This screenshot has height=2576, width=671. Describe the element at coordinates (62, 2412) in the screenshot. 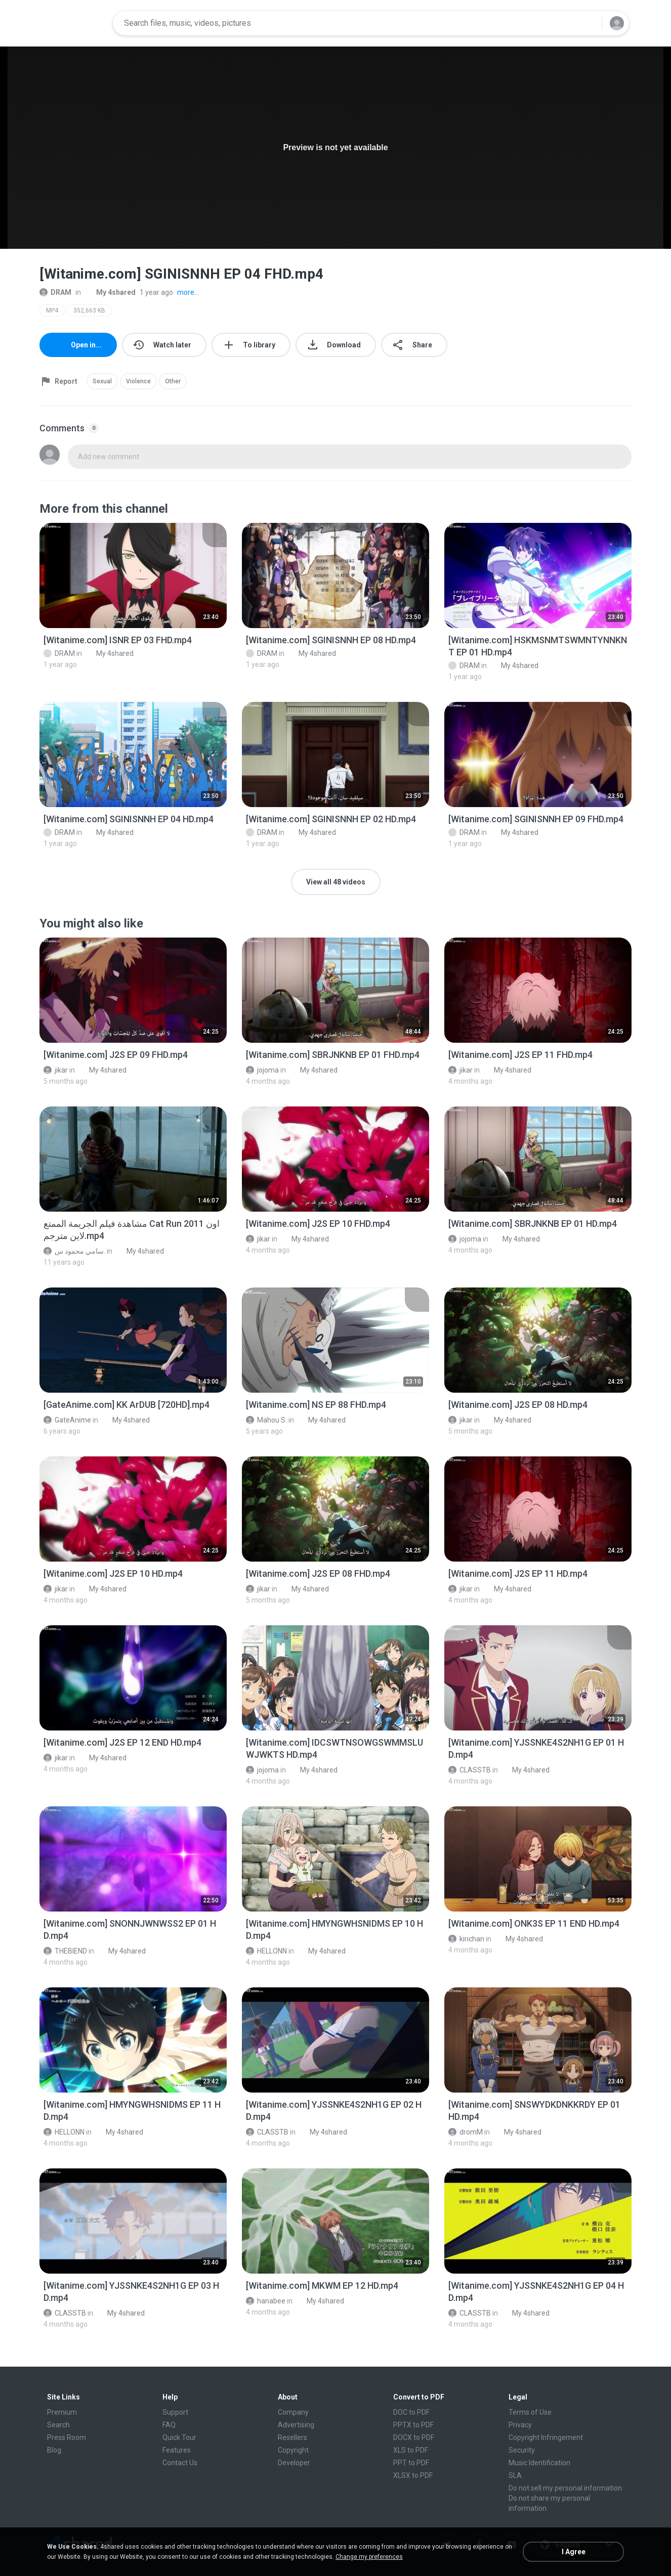

I see `Premium` at that location.